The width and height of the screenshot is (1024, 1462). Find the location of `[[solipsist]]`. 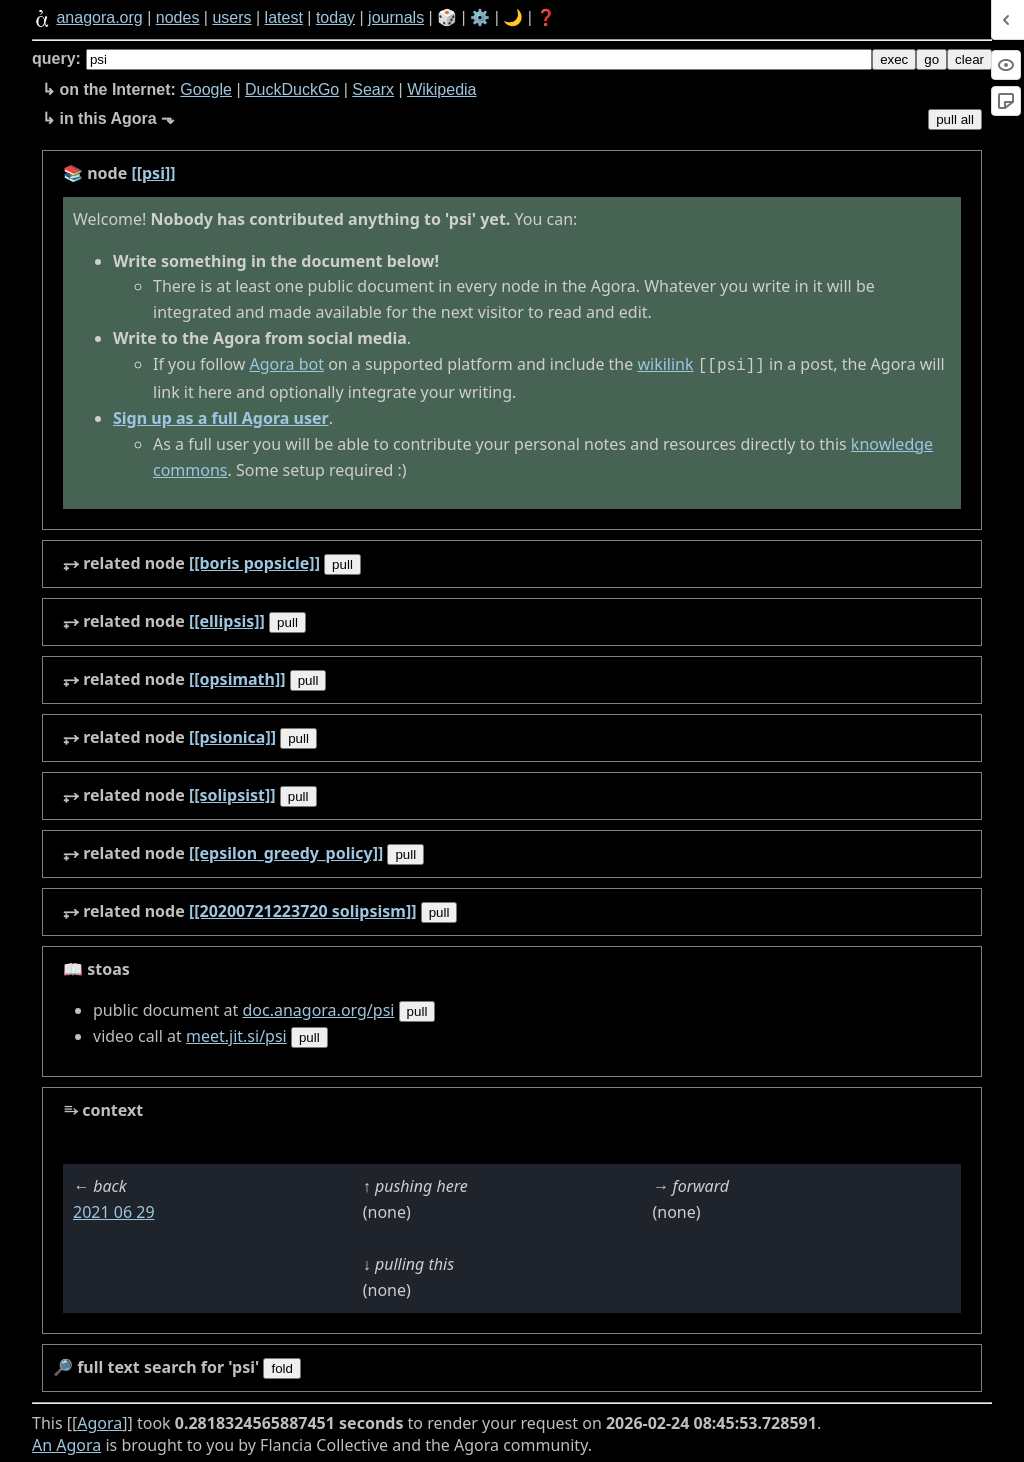

[[solipsist]] is located at coordinates (232, 793).